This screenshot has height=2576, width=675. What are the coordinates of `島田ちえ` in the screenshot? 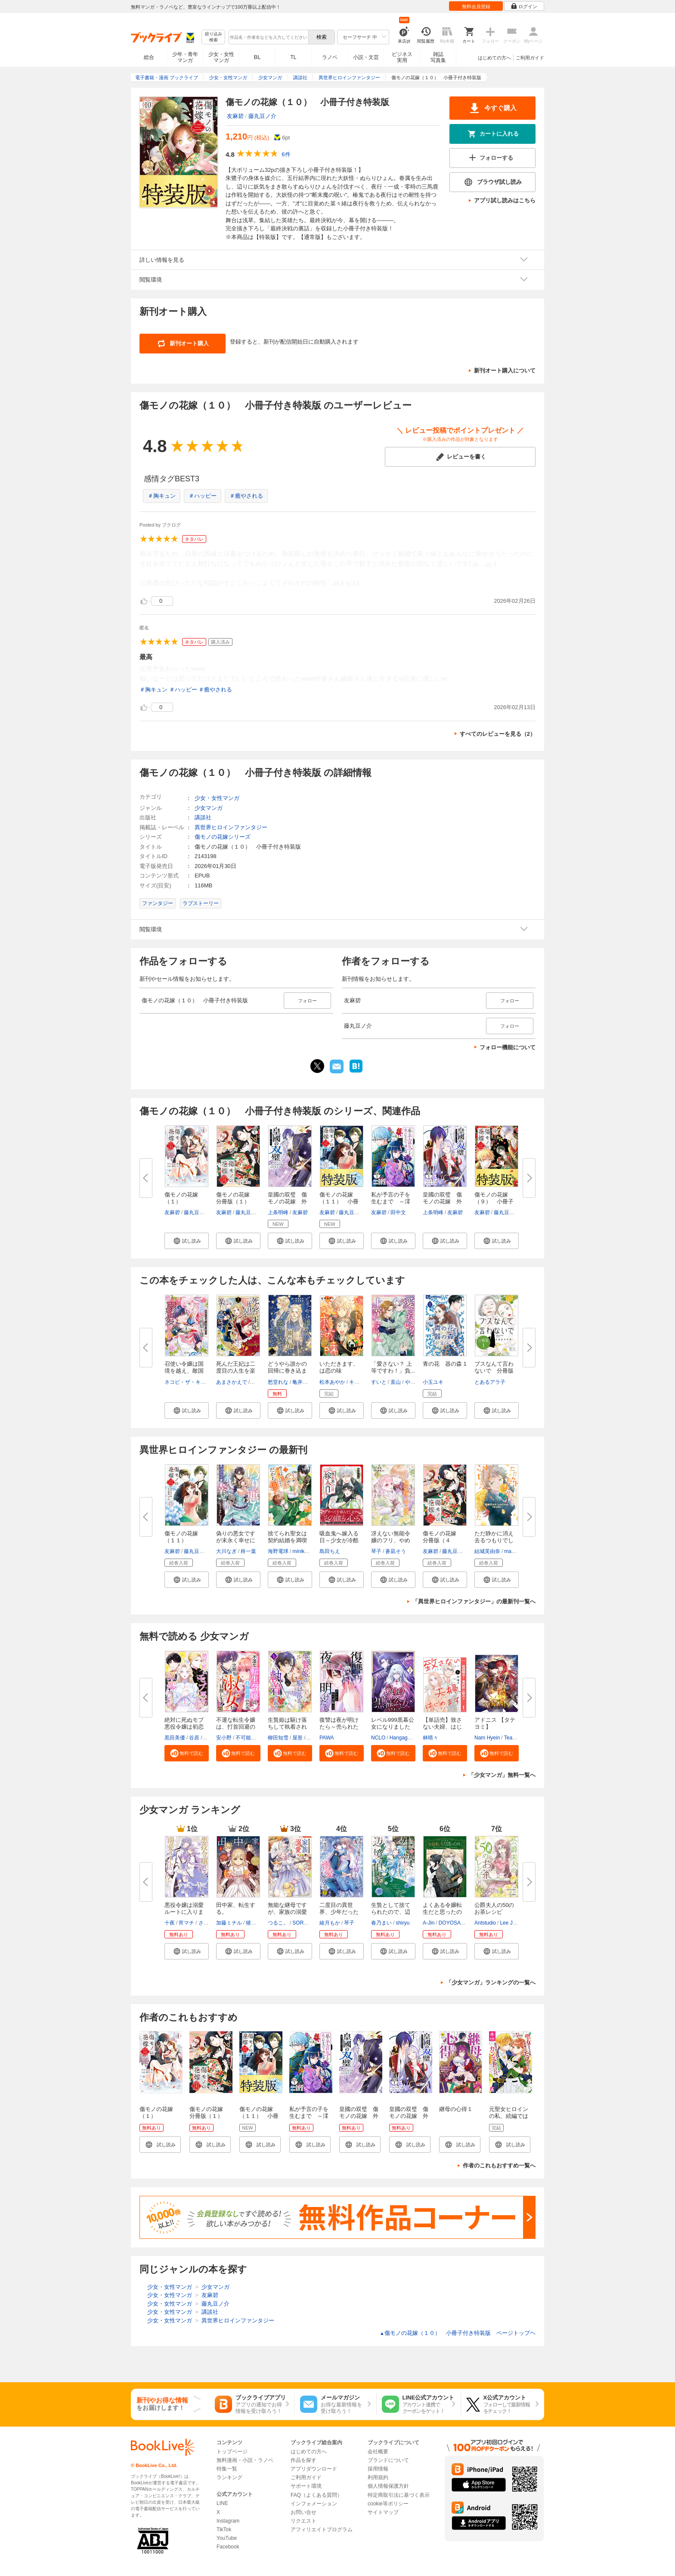 It's located at (329, 1551).